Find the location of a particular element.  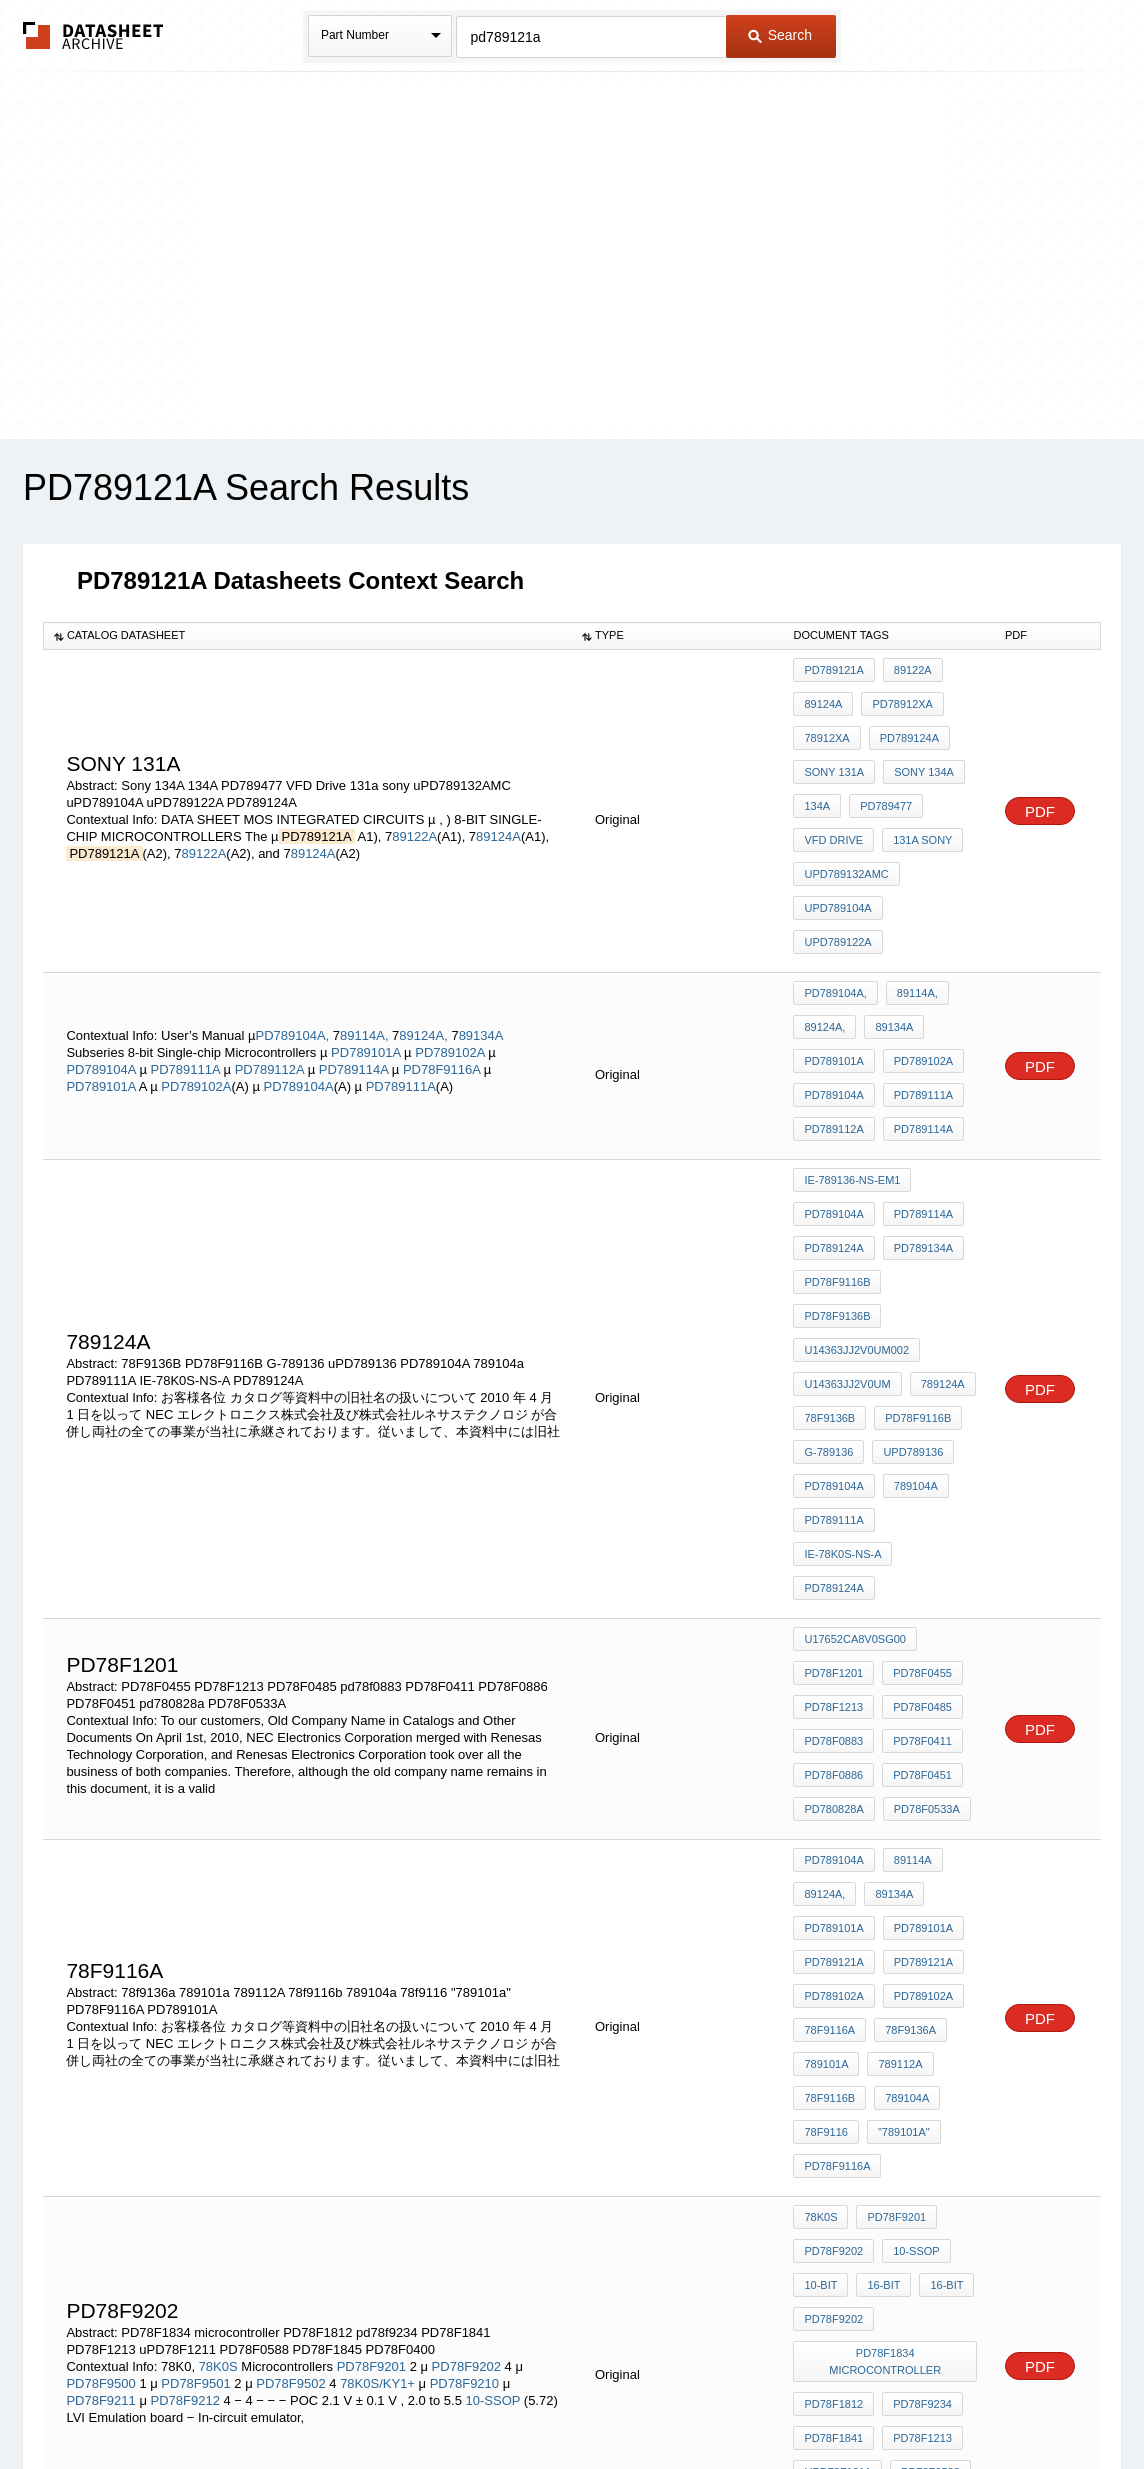

pd78f0883 is located at coordinates (833, 1450).